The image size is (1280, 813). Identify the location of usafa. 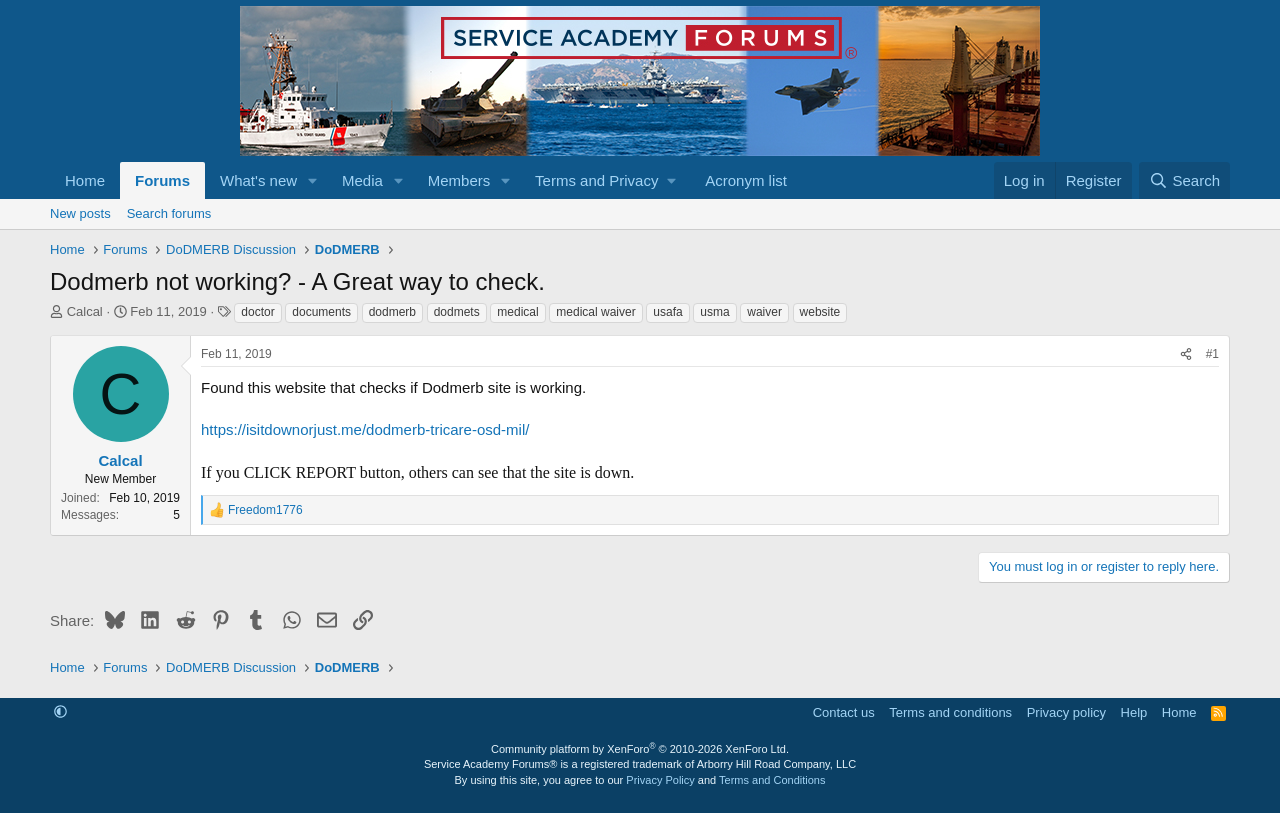
(667, 312).